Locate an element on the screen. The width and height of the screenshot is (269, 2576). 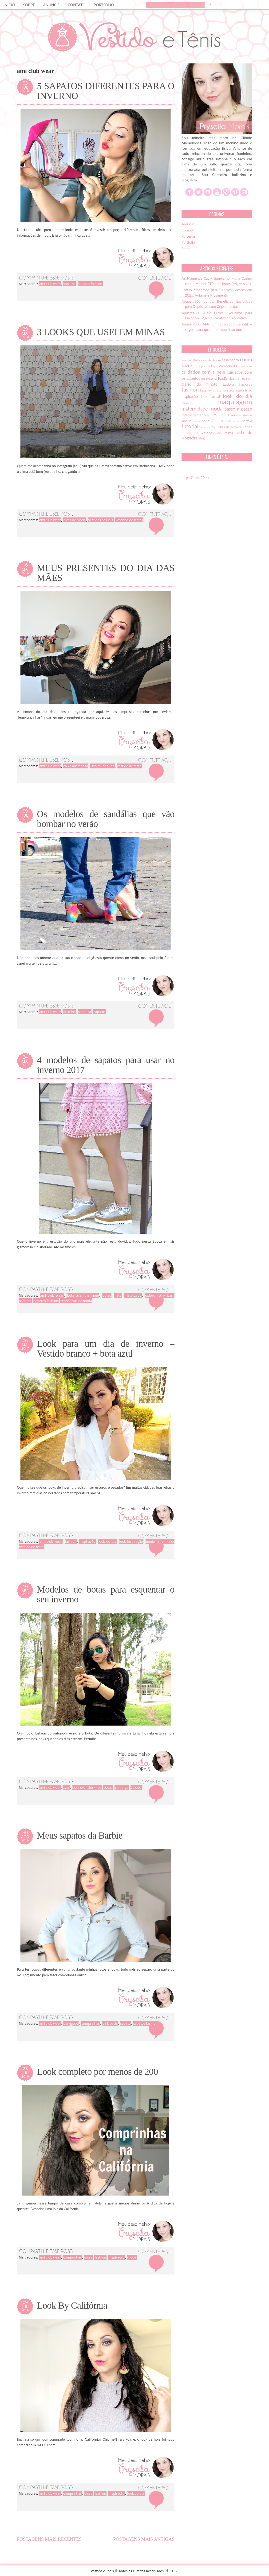
tendências de moda is located at coordinates (76, 1301).